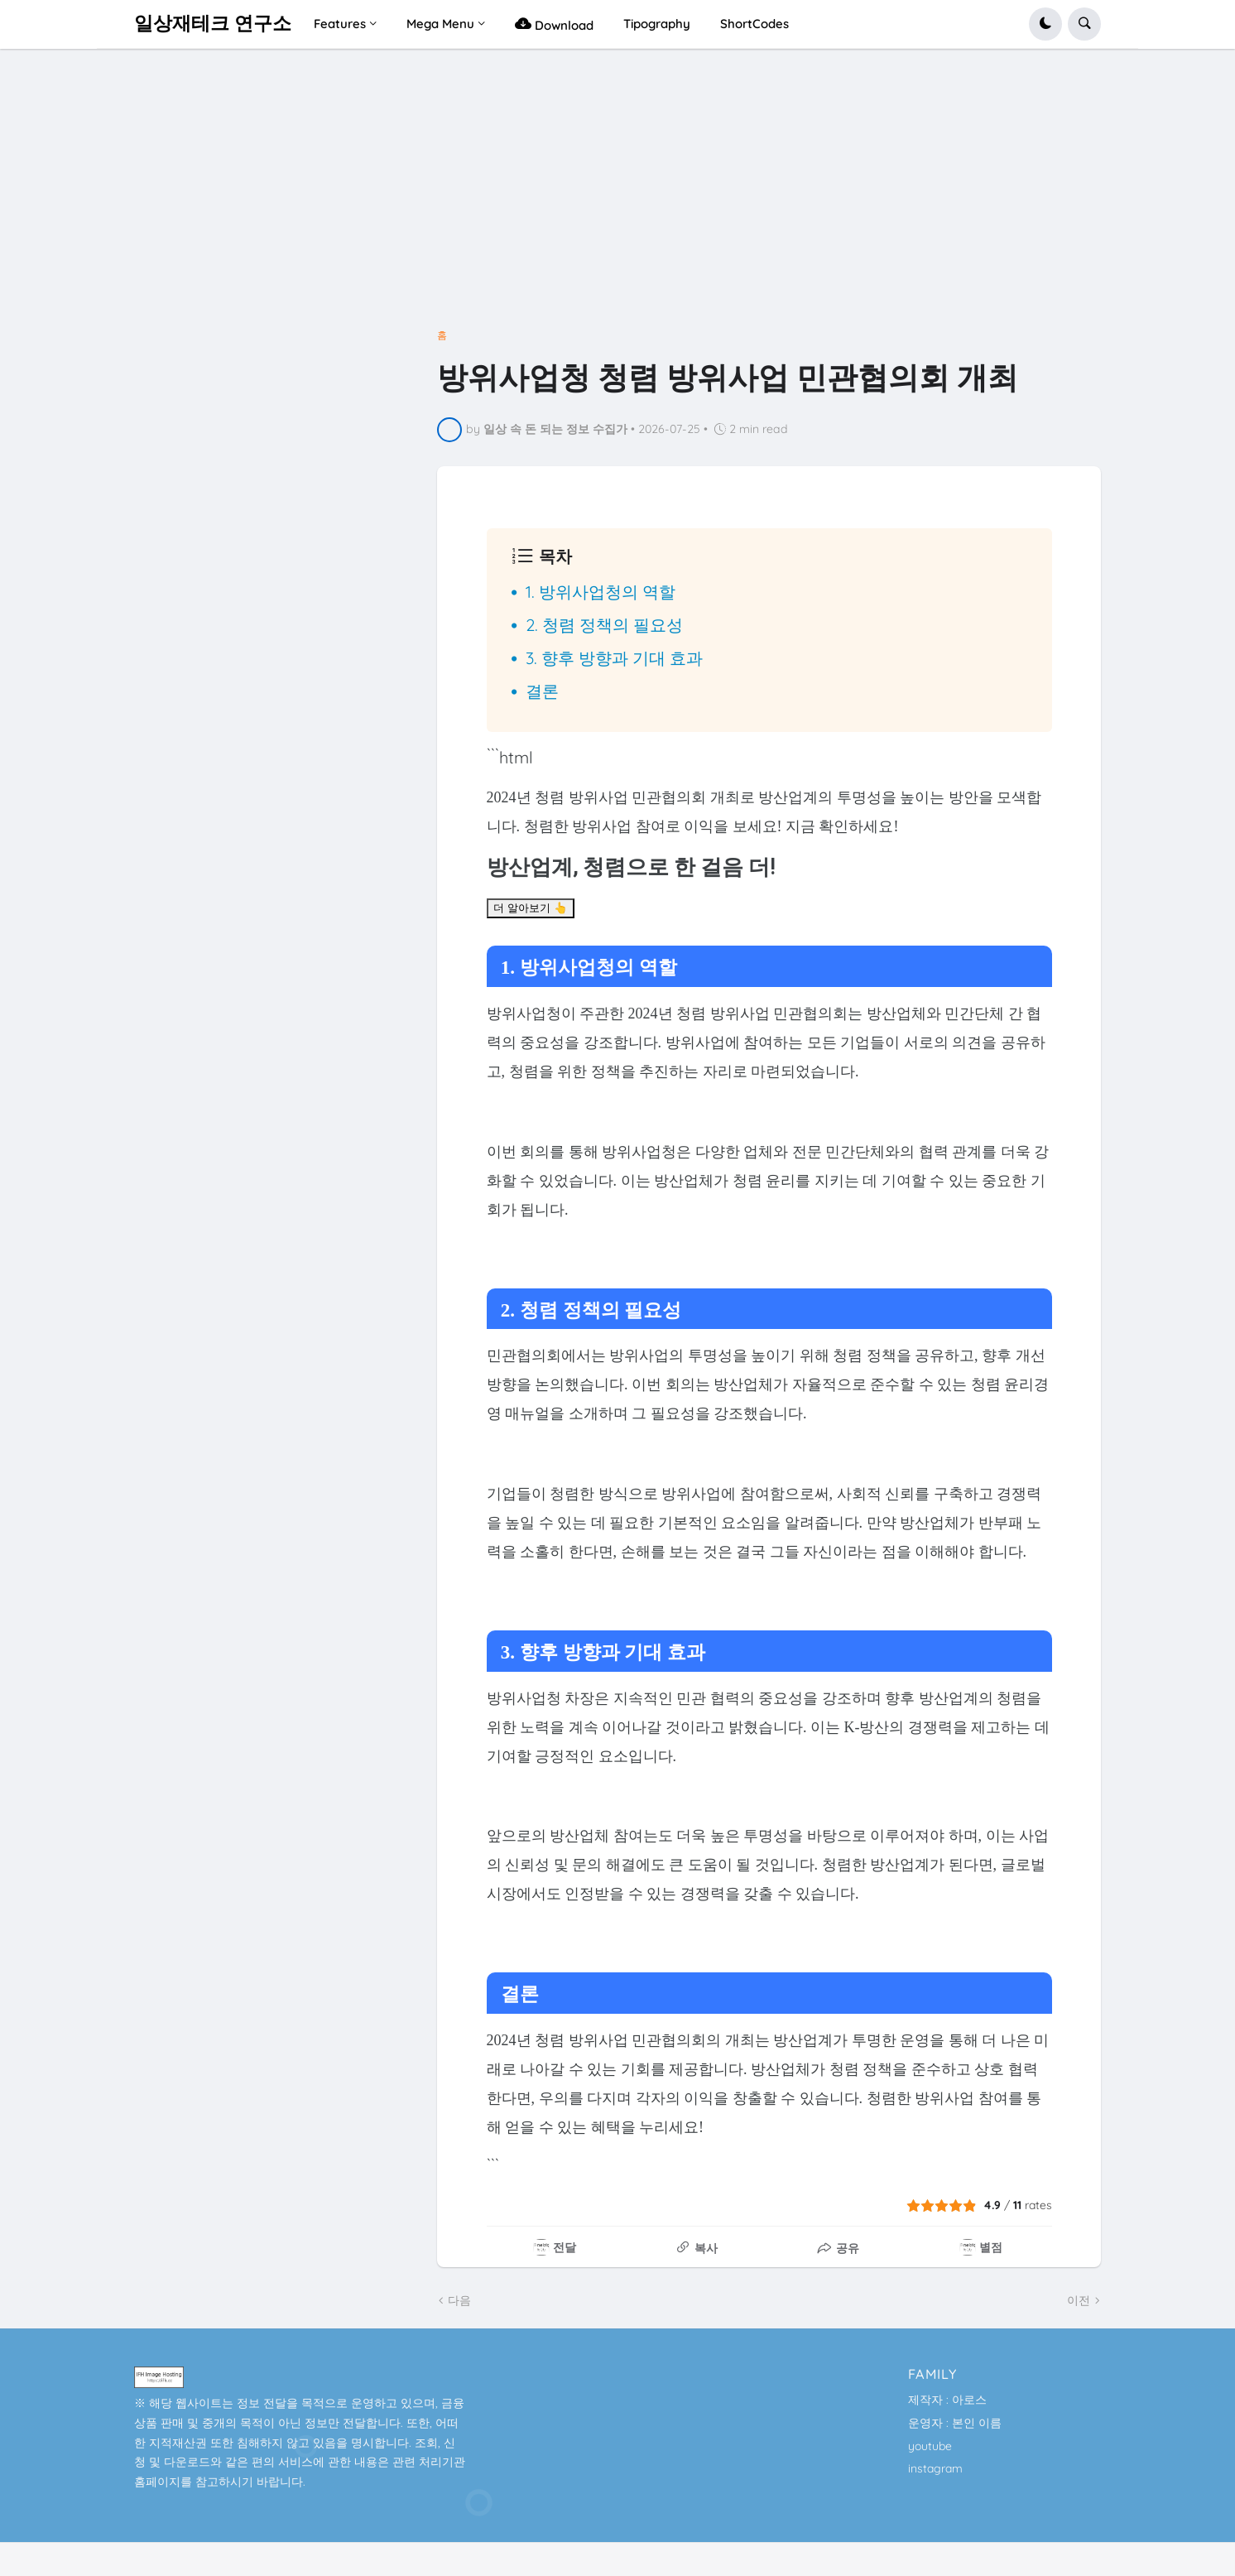 Image resolution: width=1235 pixels, height=2576 pixels. What do you see at coordinates (656, 23) in the screenshot?
I see `Tipography [menuitem]` at bounding box center [656, 23].